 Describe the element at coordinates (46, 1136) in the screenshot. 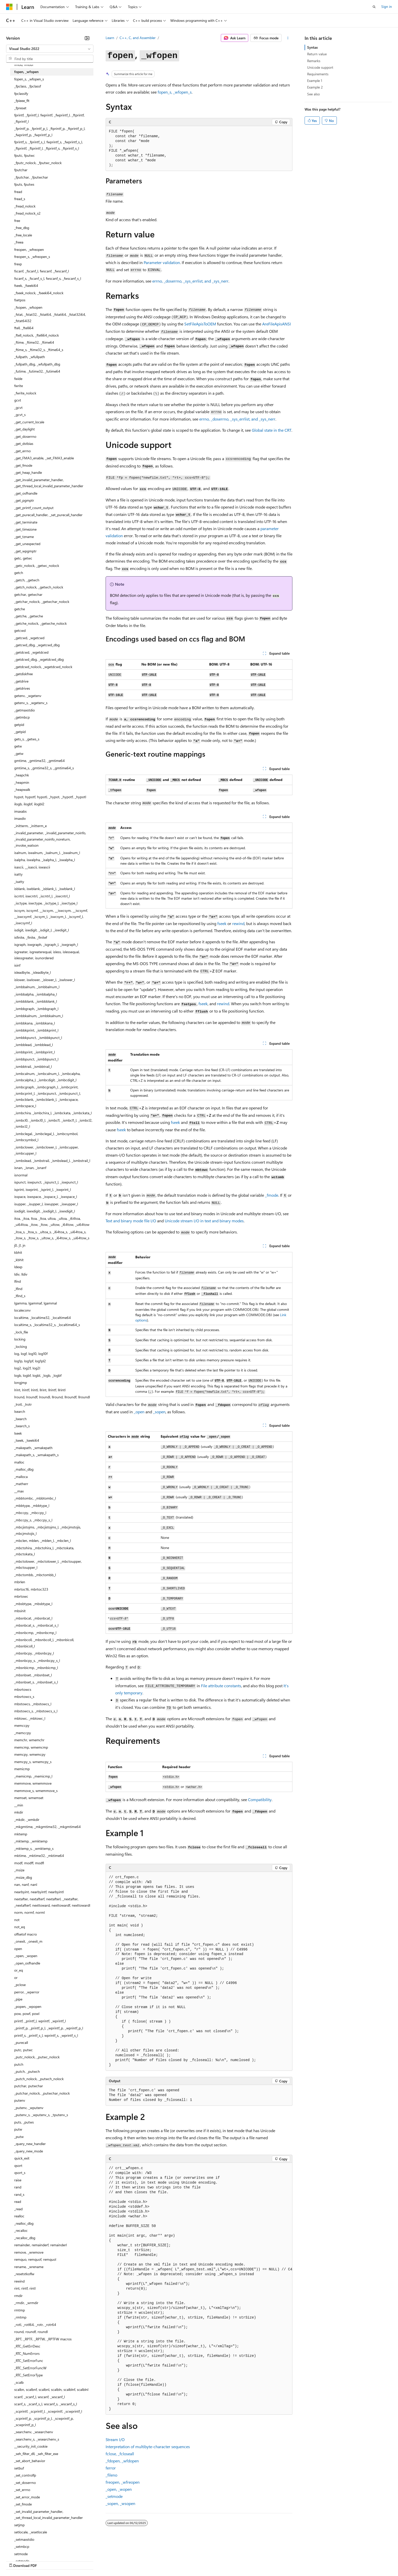

I see `_ismbclegal, _ismbclegal_l, _ismbcsymbol, _ismbcsymbol_l [treeitem]` at that location.